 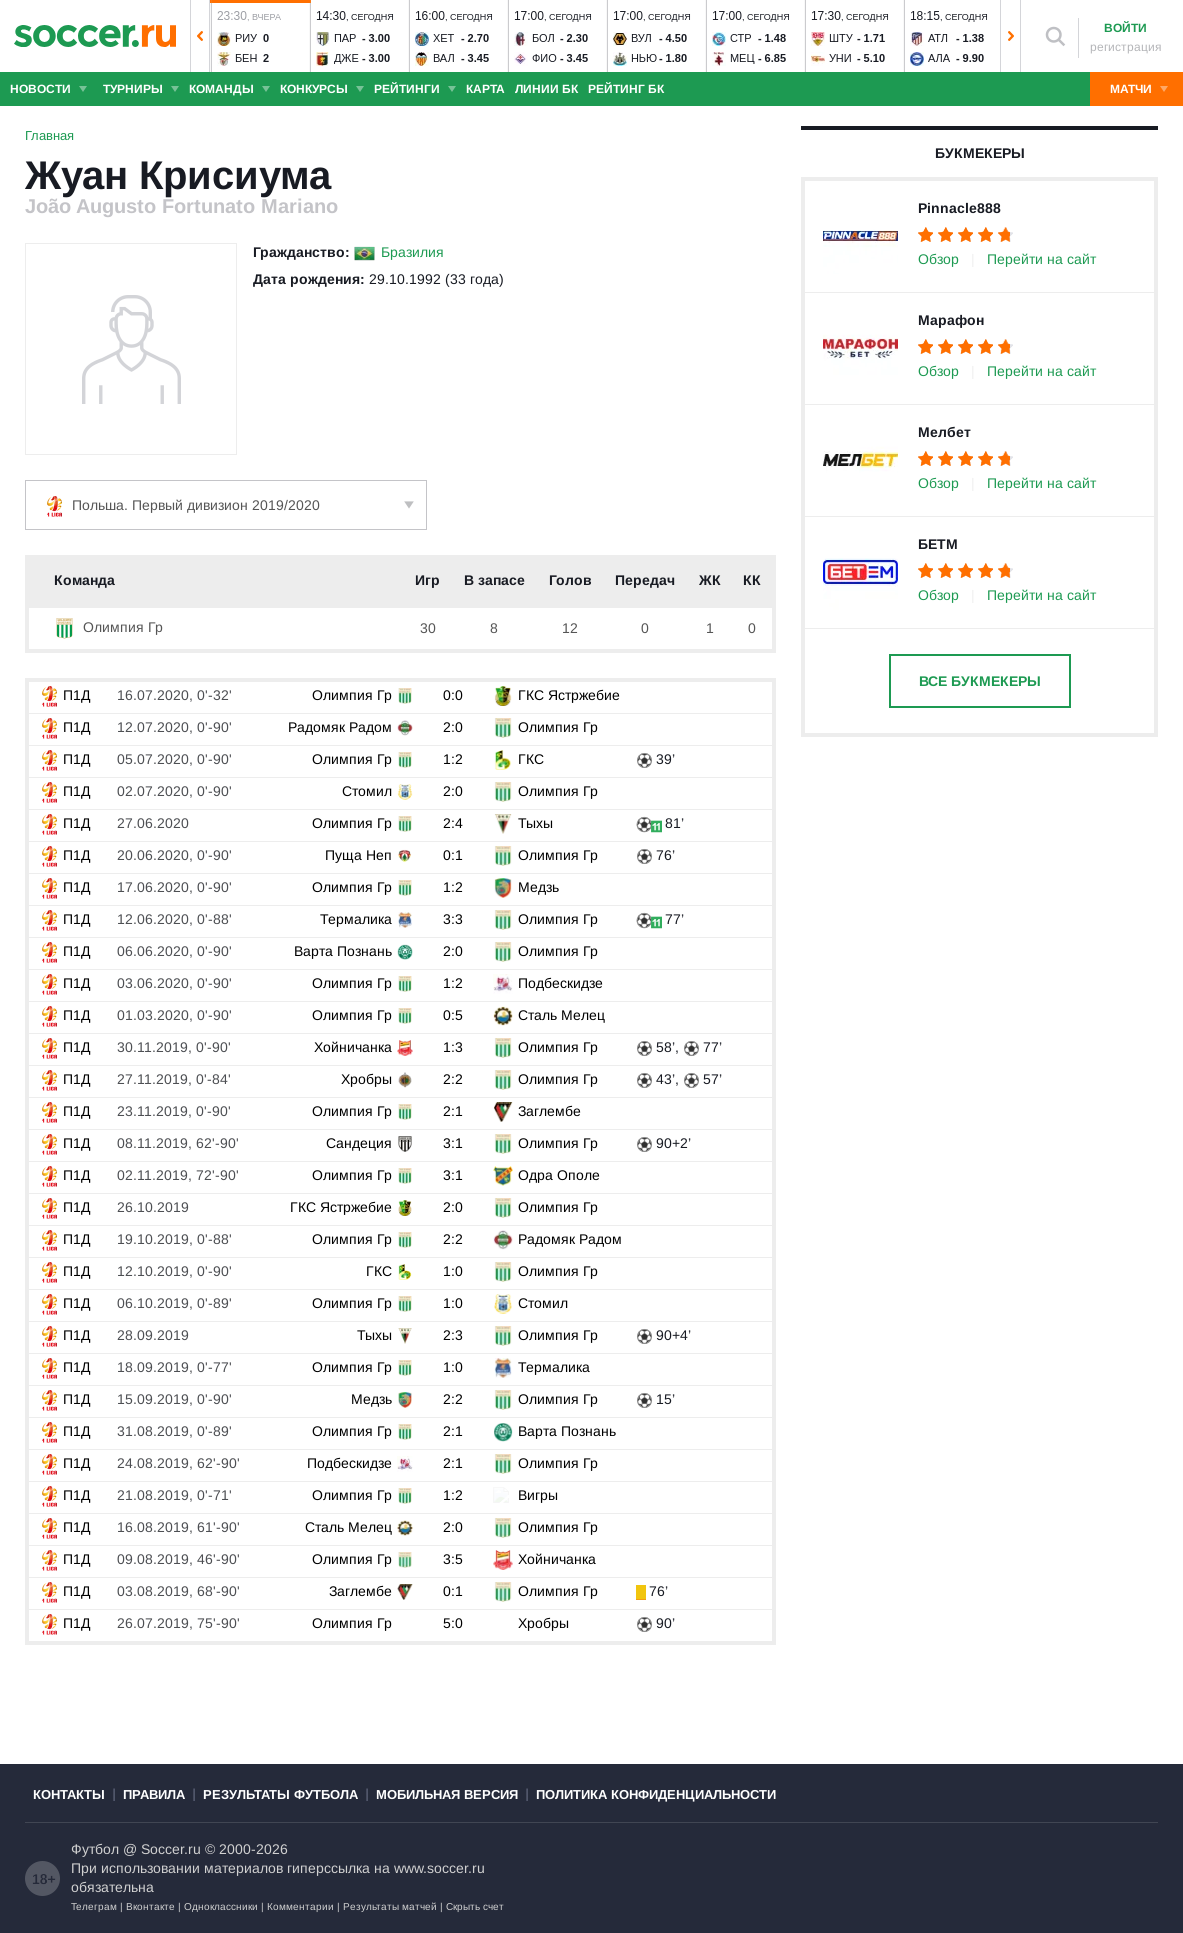 I want to click on Олимпия Гр, so click(x=108, y=627).